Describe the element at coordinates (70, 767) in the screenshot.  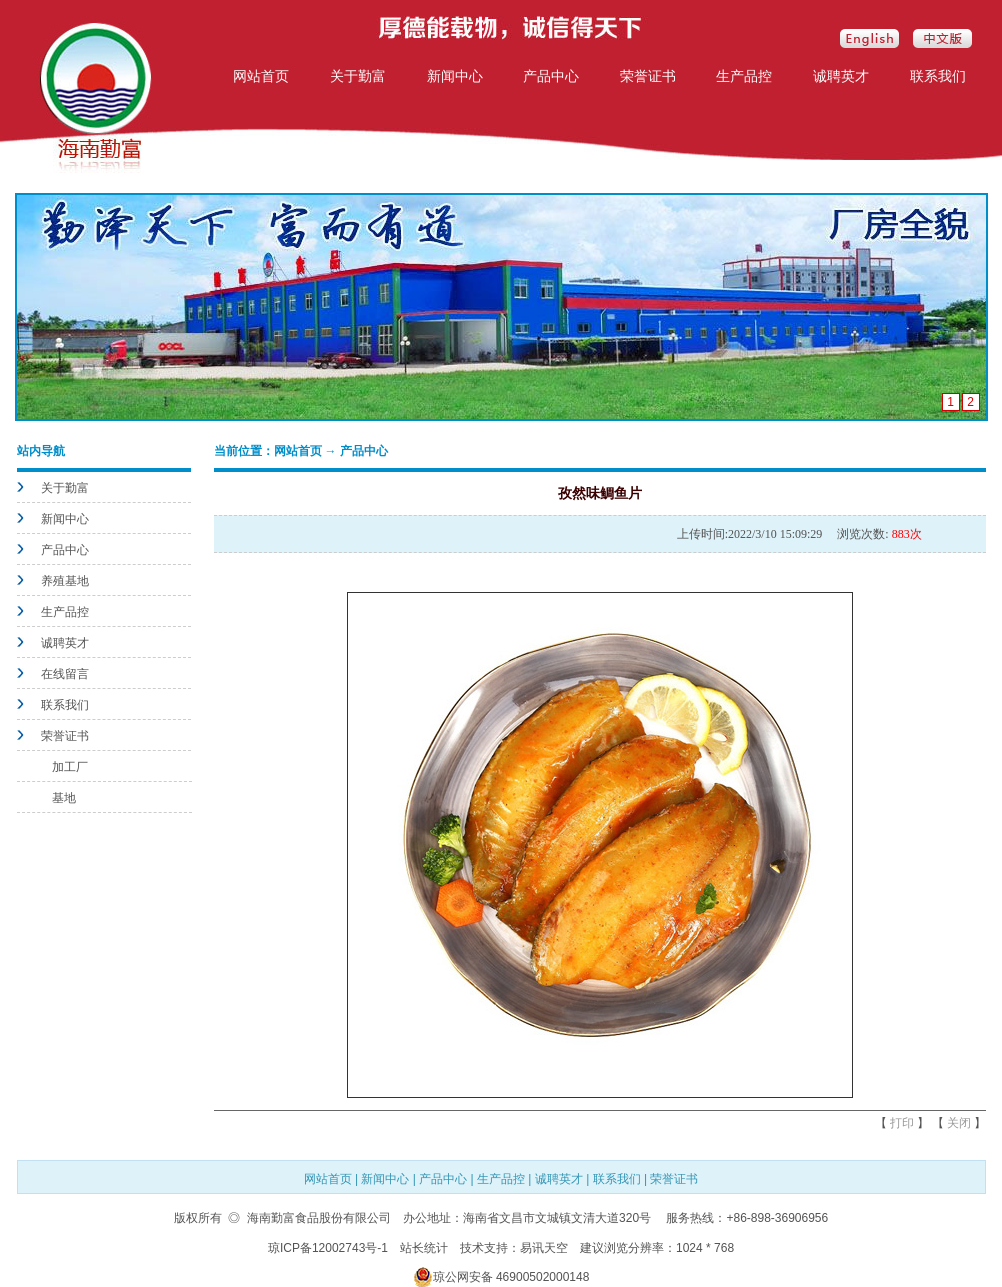
I see `加工厂` at that location.